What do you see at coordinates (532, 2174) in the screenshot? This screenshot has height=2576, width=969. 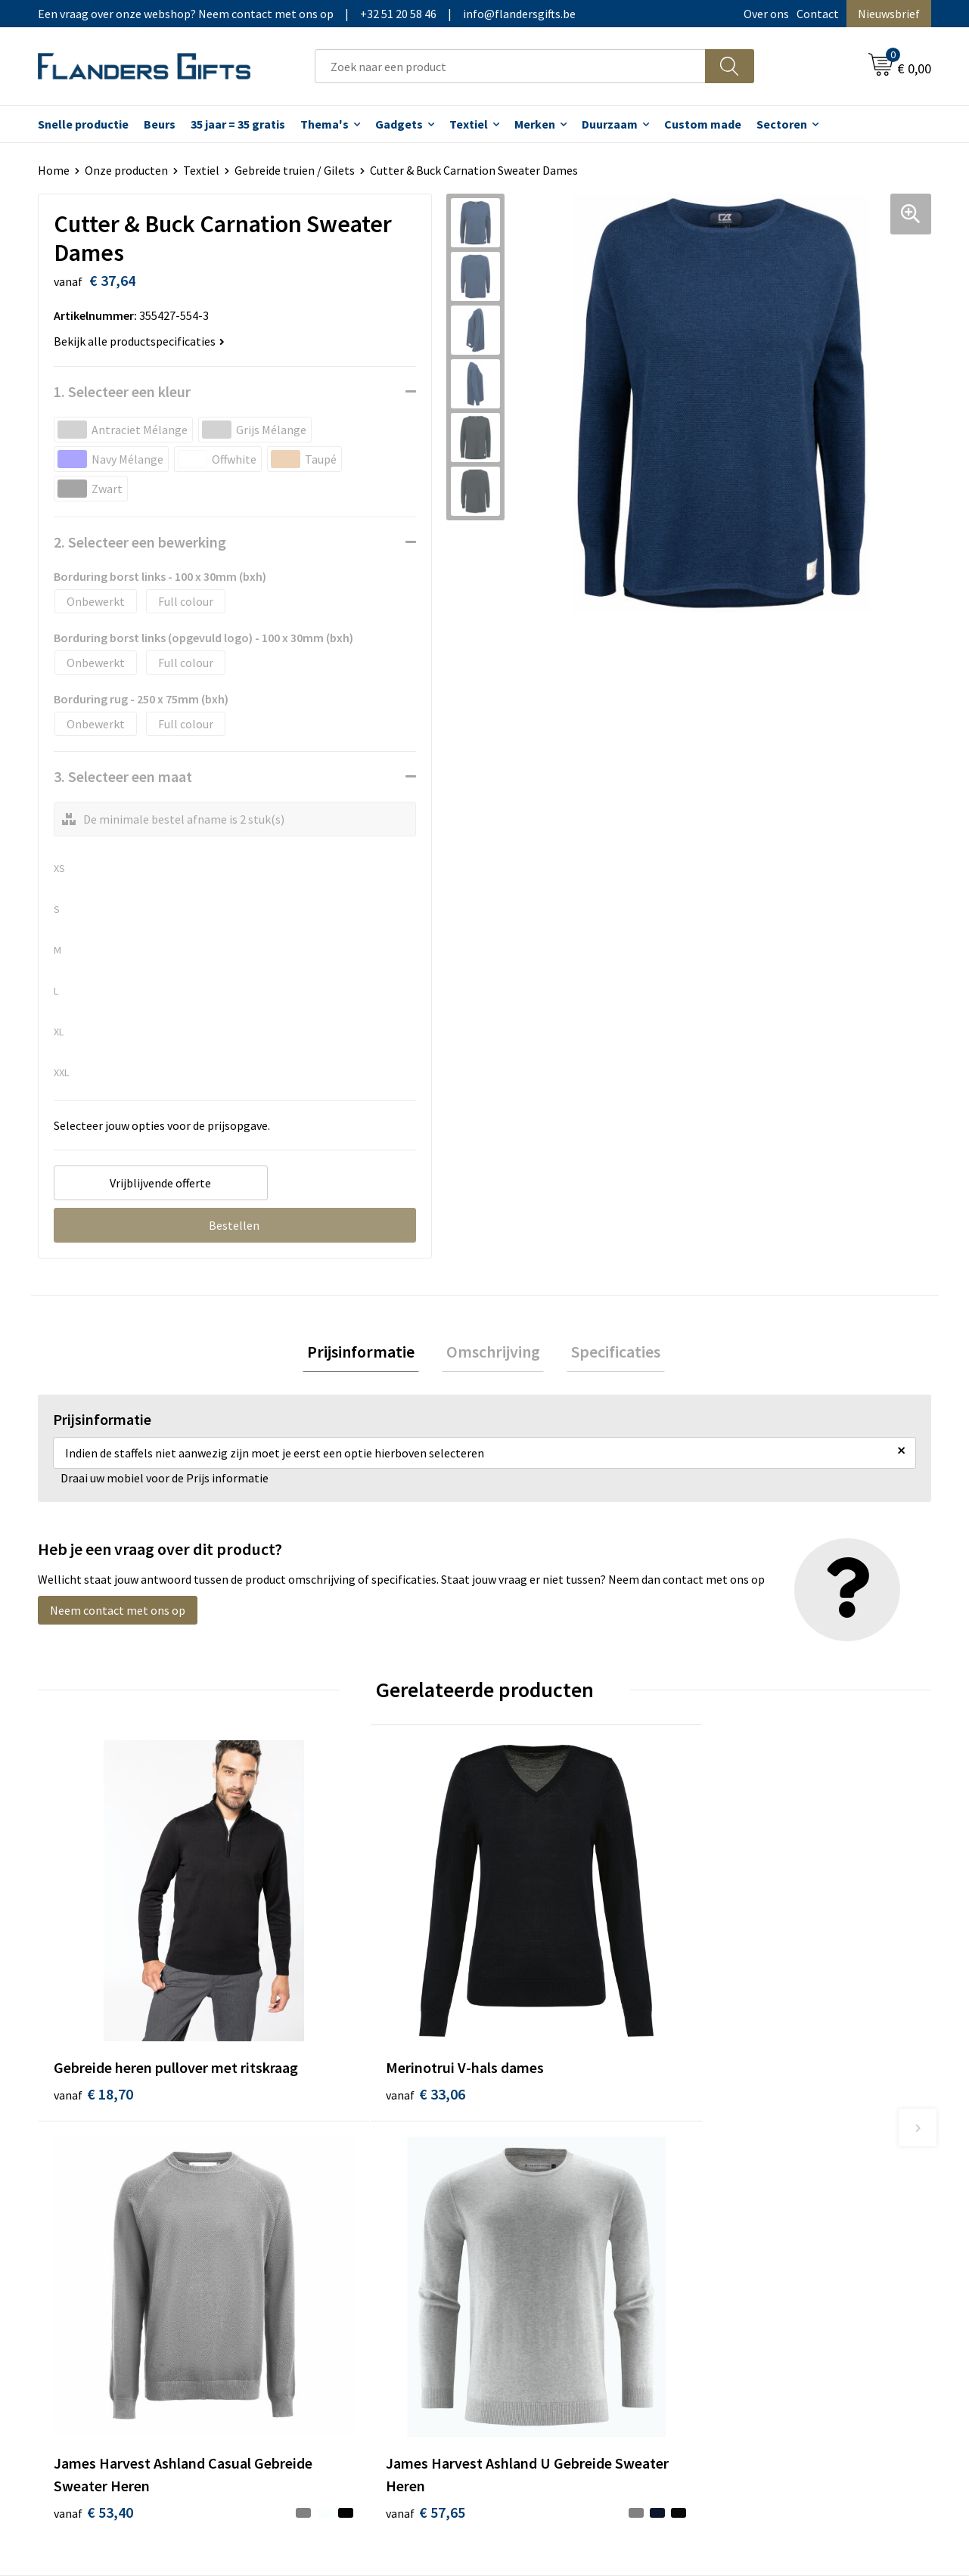 I see `Realisaties` at bounding box center [532, 2174].